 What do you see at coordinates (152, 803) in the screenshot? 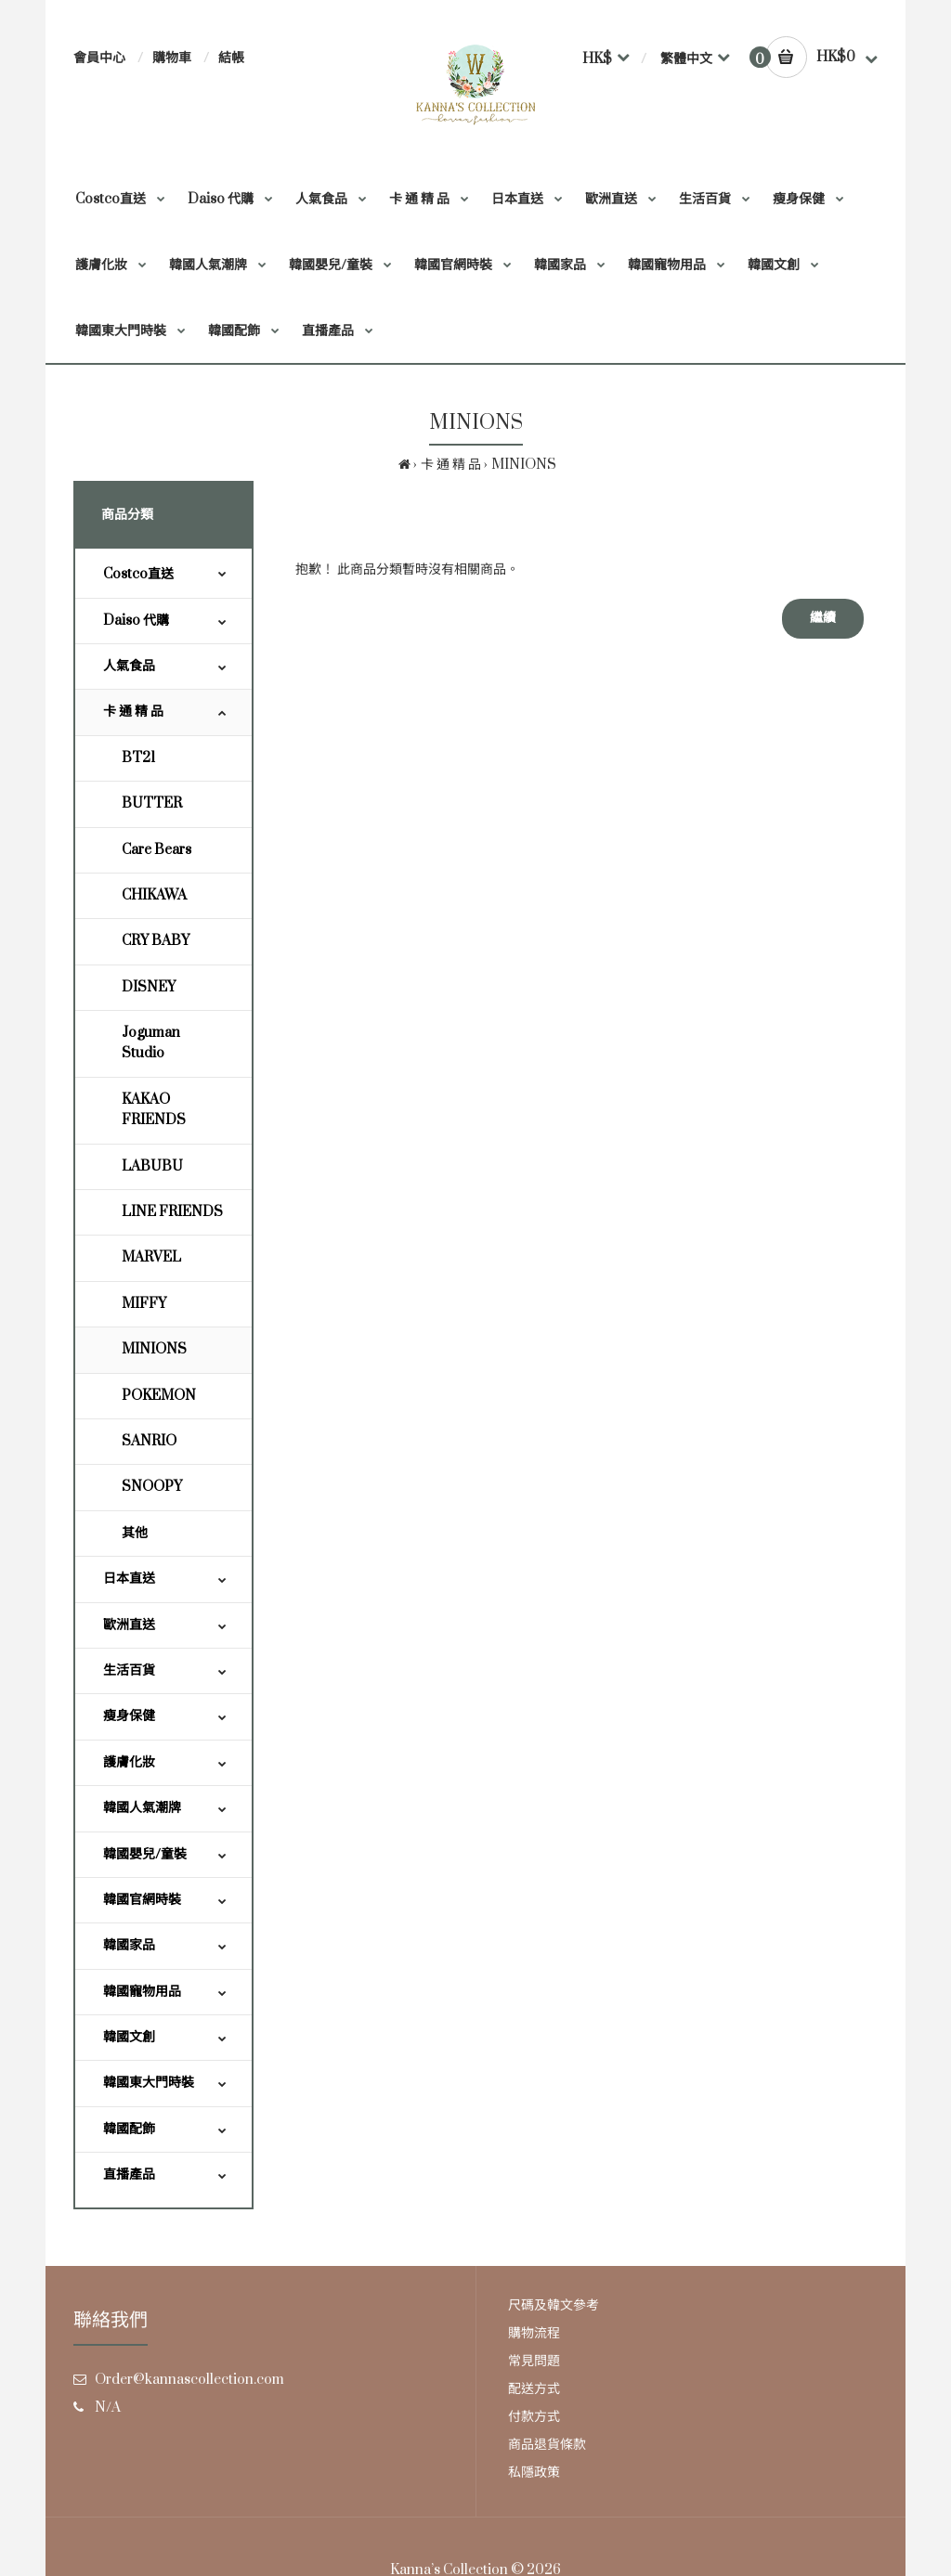
I see `BUTTER` at bounding box center [152, 803].